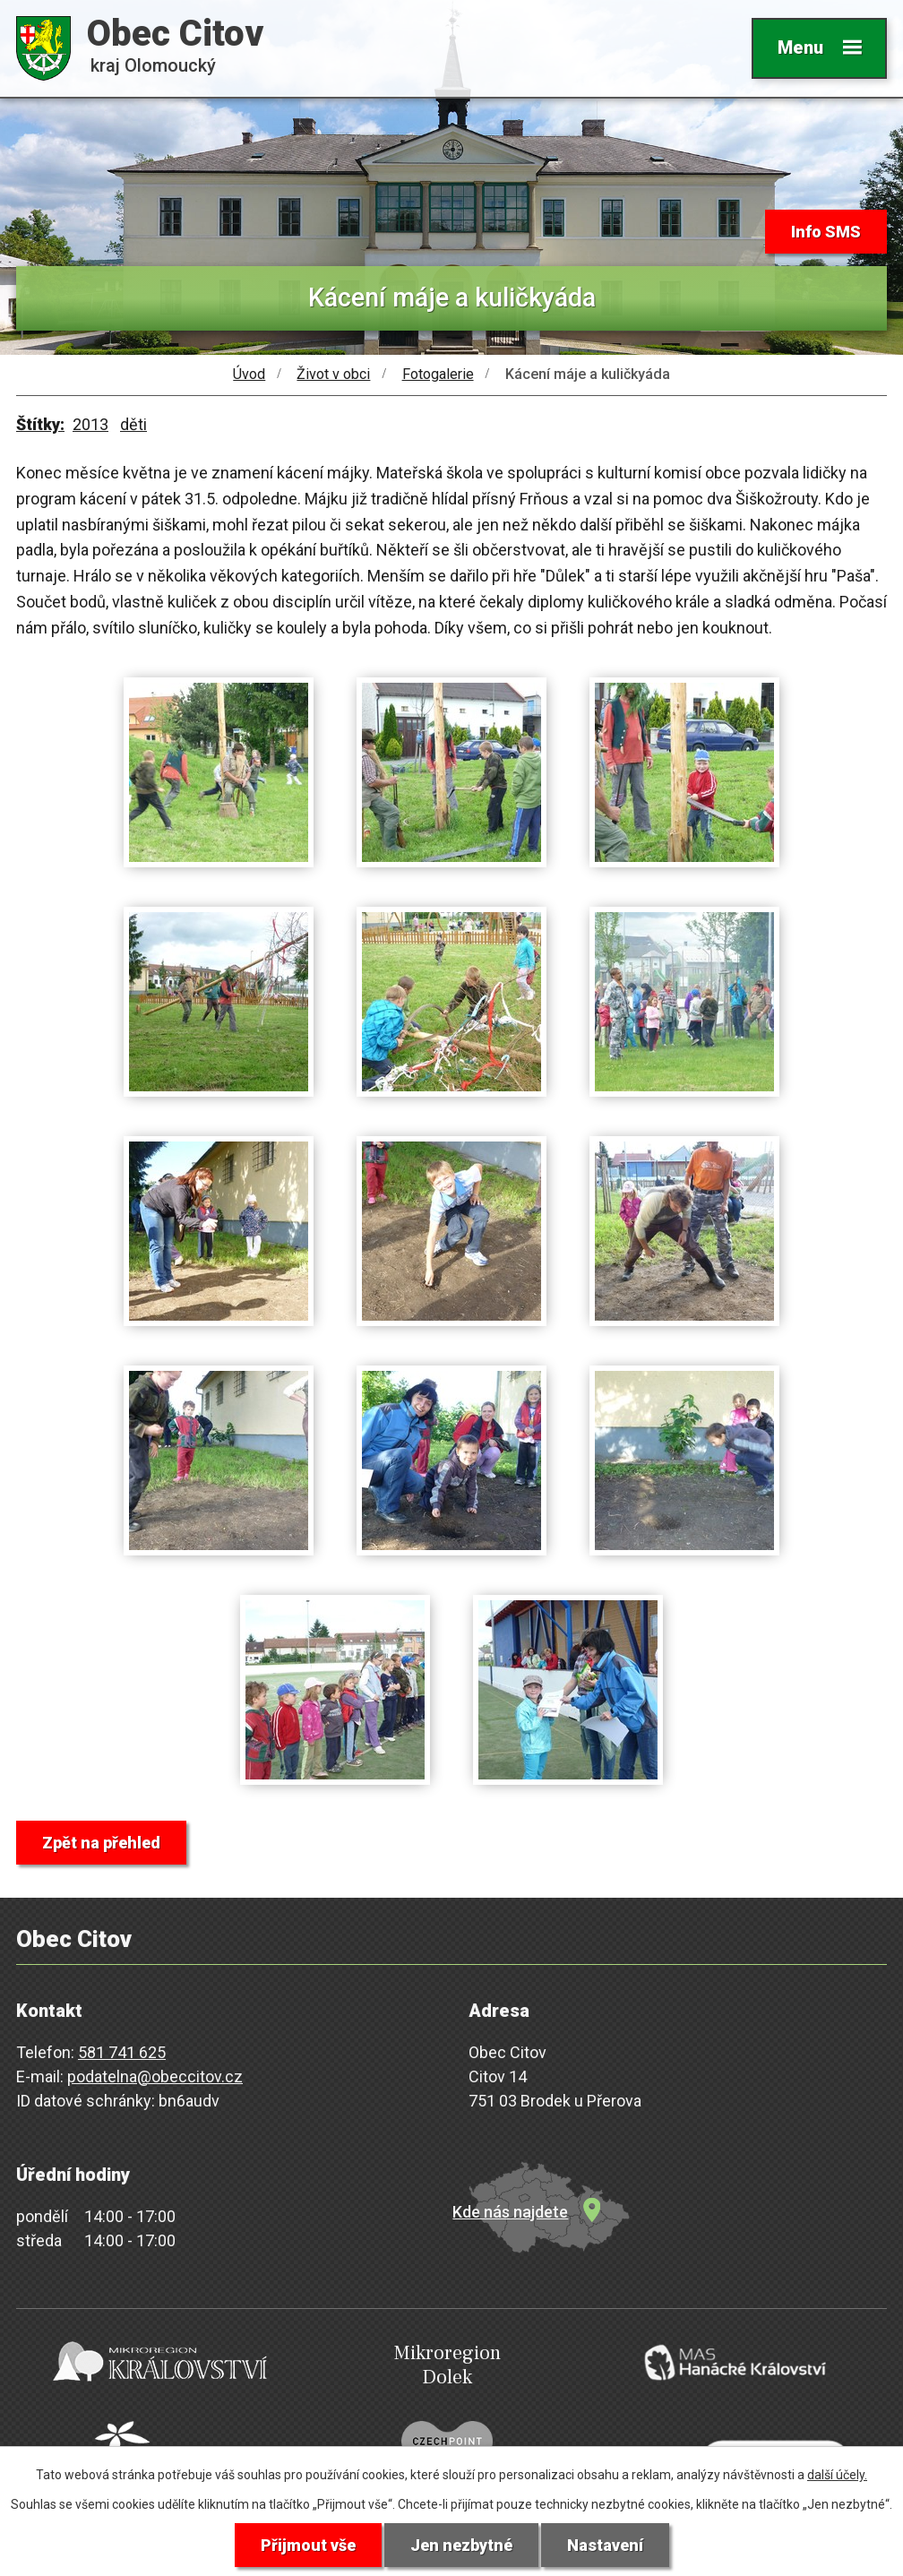 The height and width of the screenshot is (2576, 903). I want to click on Štítky:, so click(40, 424).